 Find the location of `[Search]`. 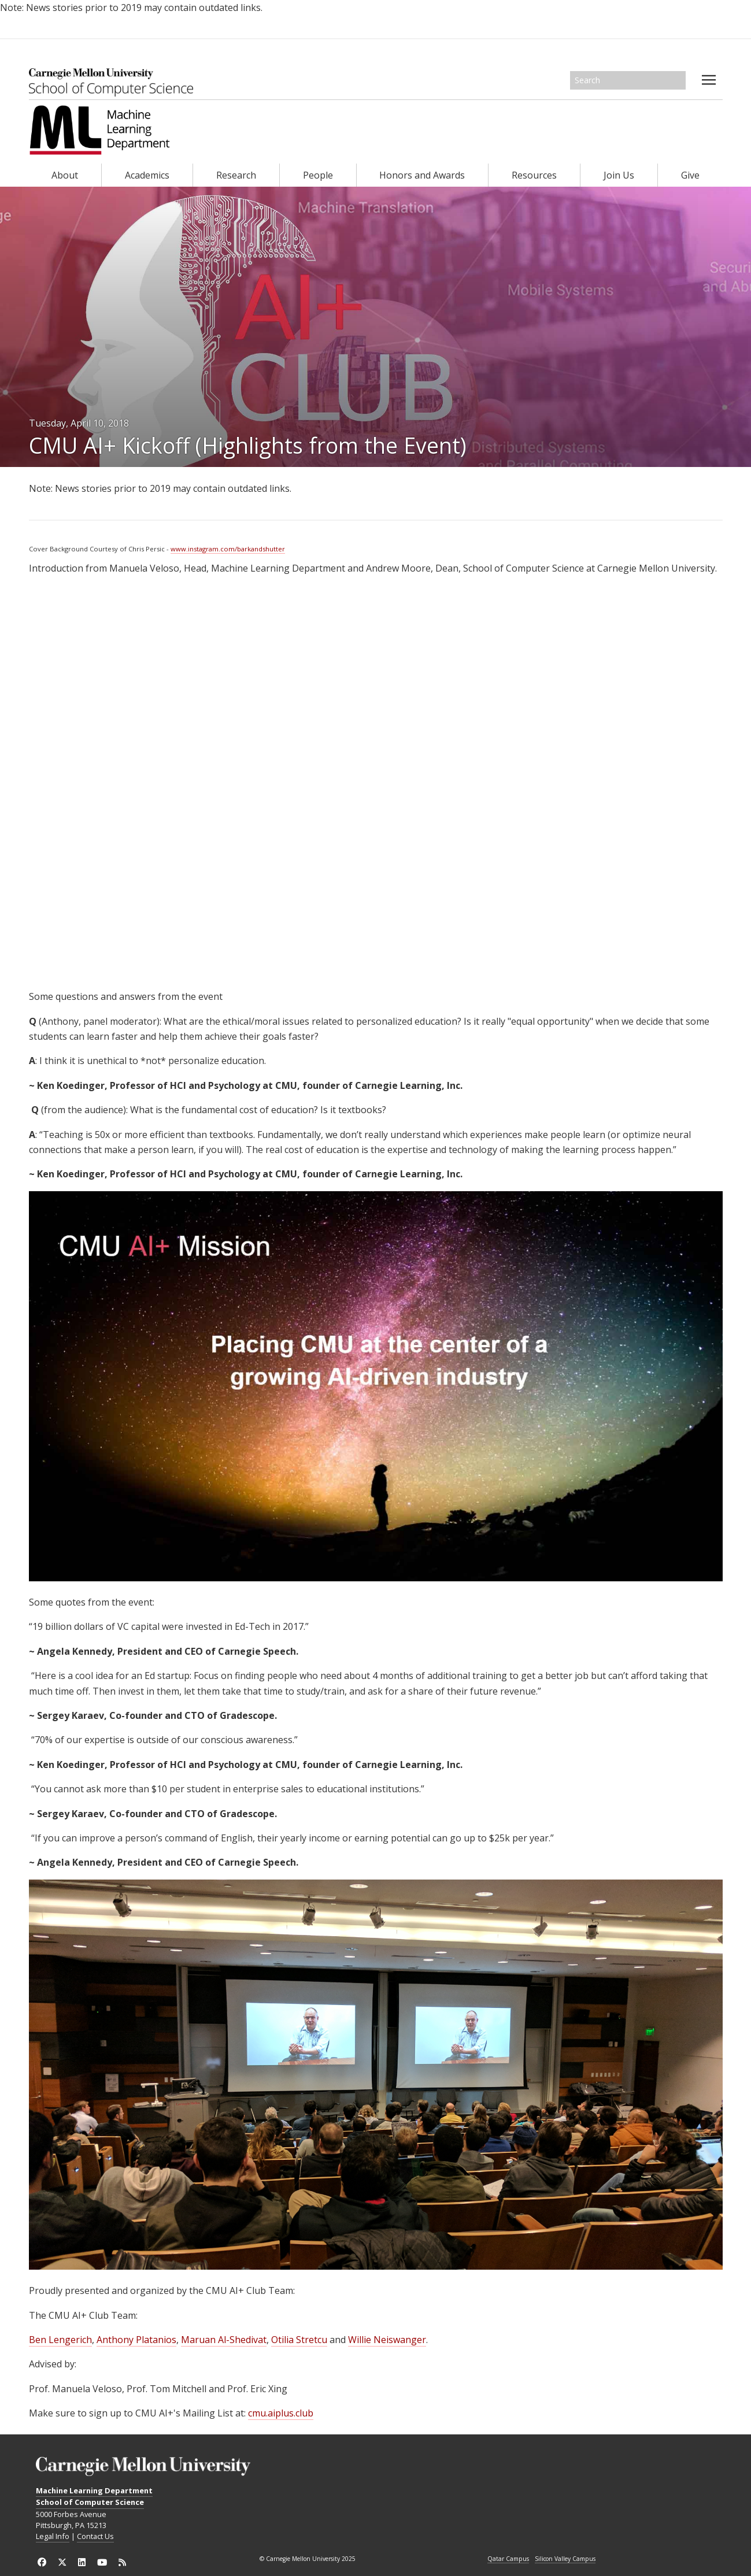

[Search] is located at coordinates (628, 80).